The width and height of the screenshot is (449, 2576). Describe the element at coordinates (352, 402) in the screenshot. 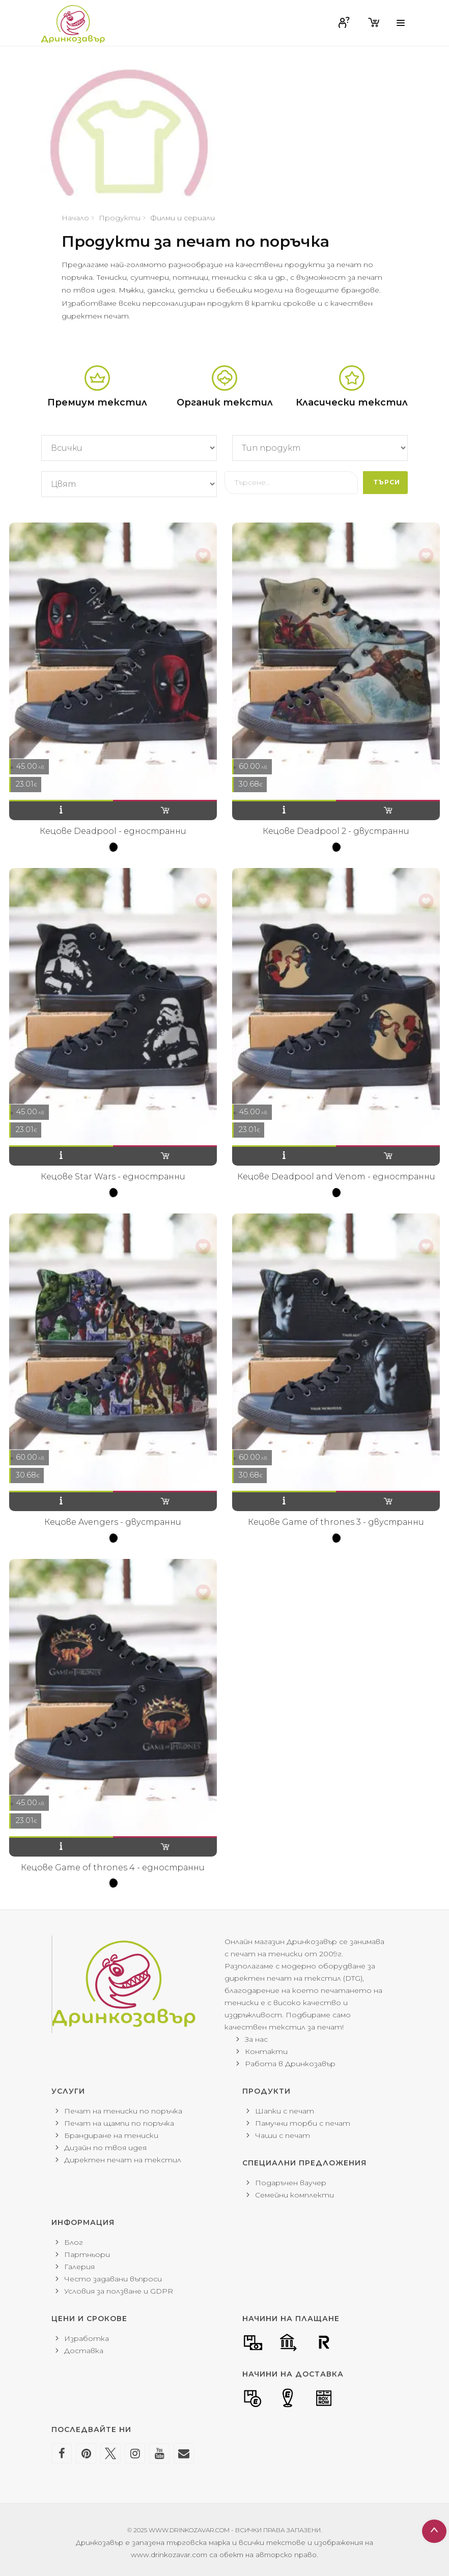

I see `Класически текстил` at that location.